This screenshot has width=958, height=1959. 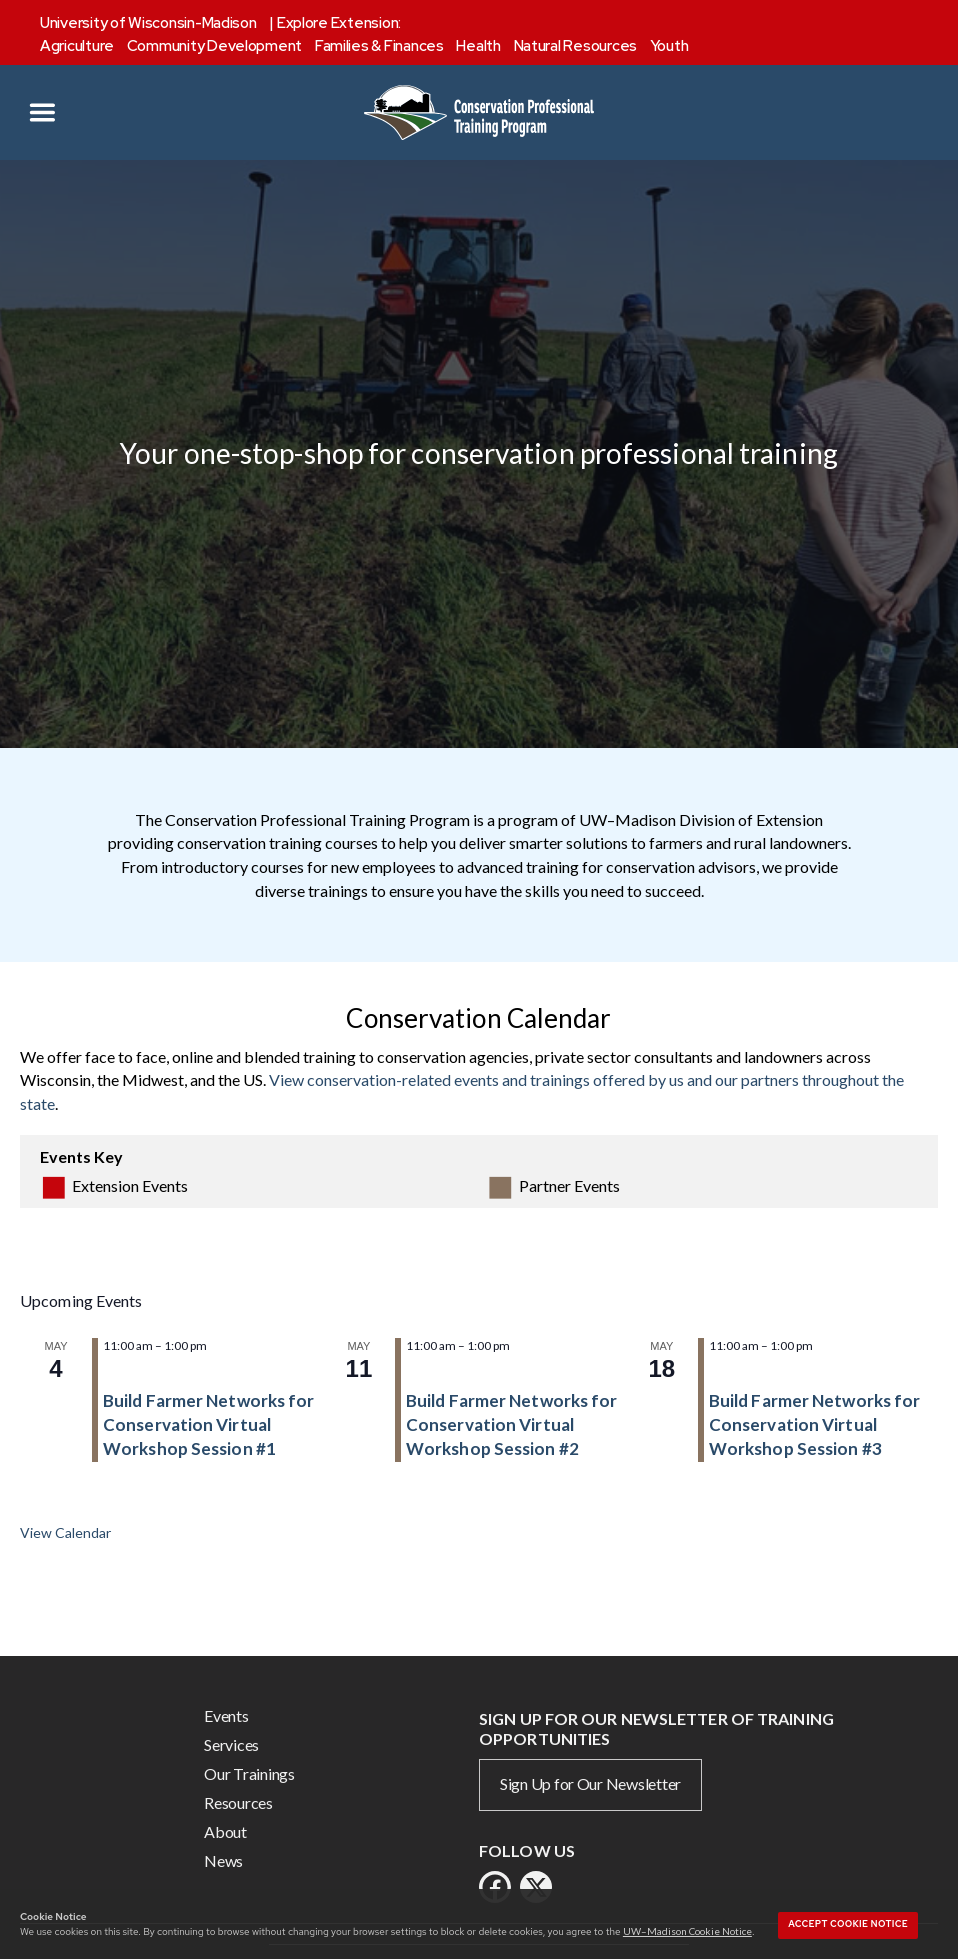 I want to click on University of Wisconsin-Madison, so click(x=148, y=23).